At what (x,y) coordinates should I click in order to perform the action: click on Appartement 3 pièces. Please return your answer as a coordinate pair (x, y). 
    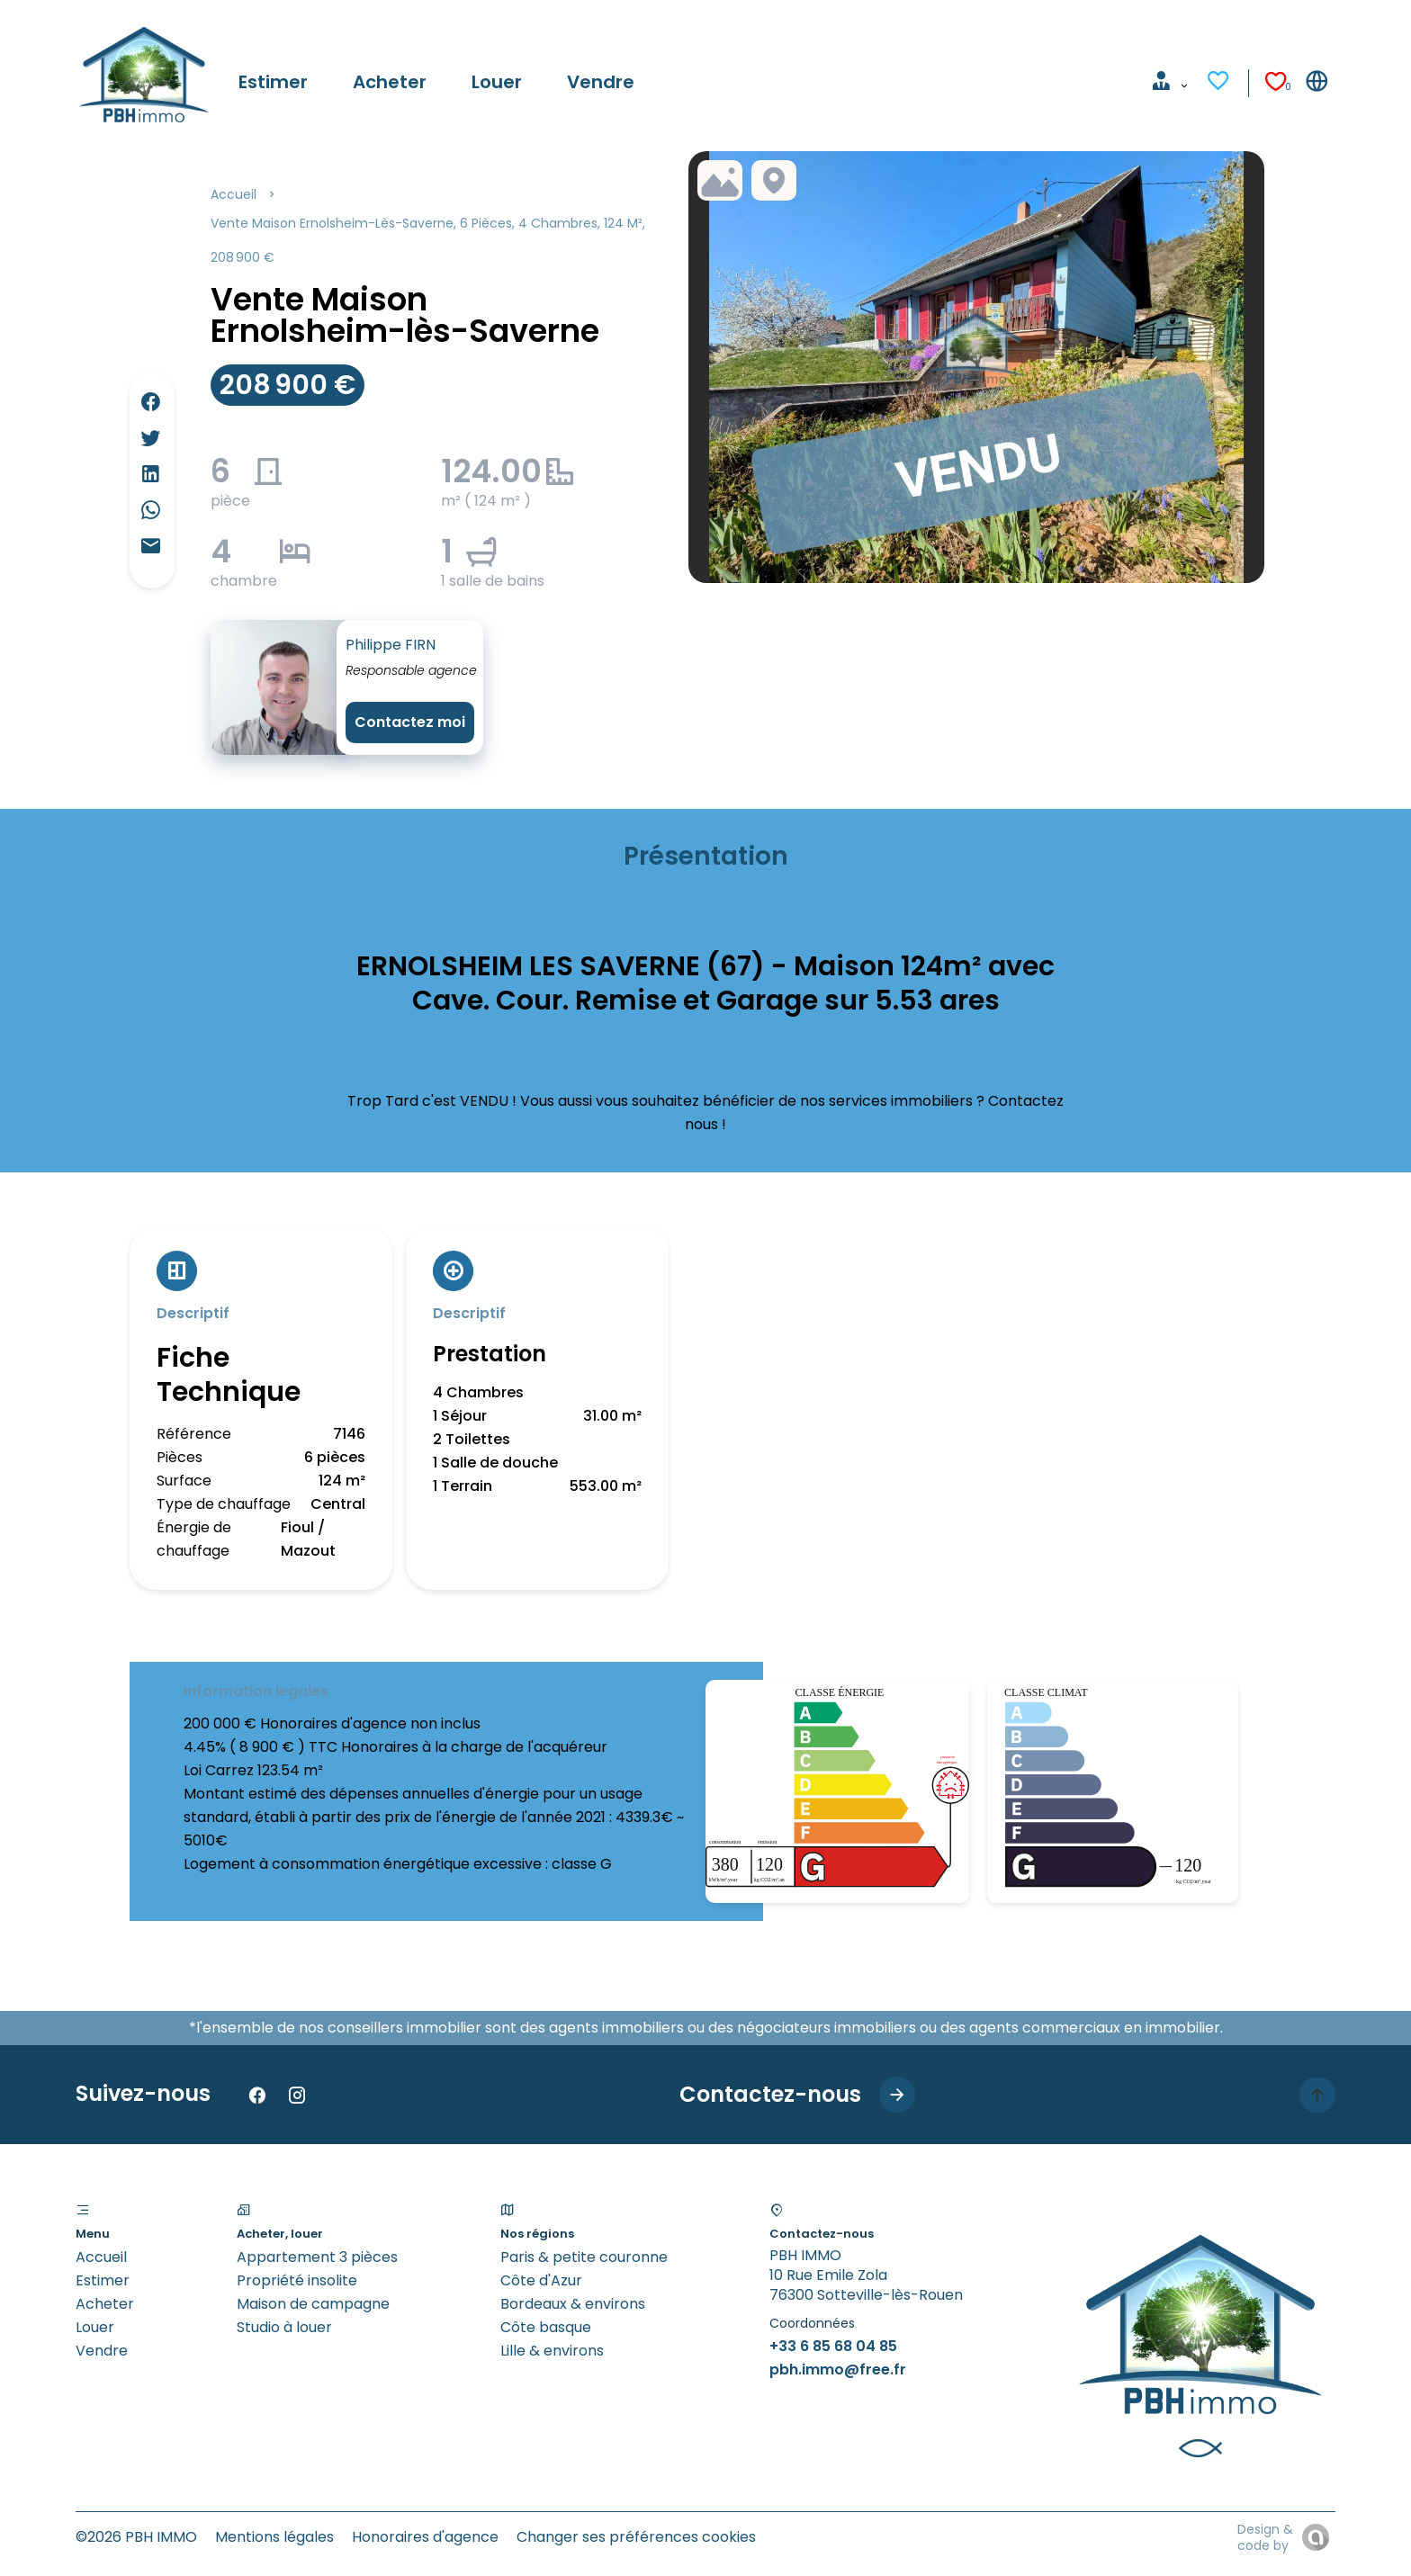
    Looking at the image, I should click on (317, 2257).